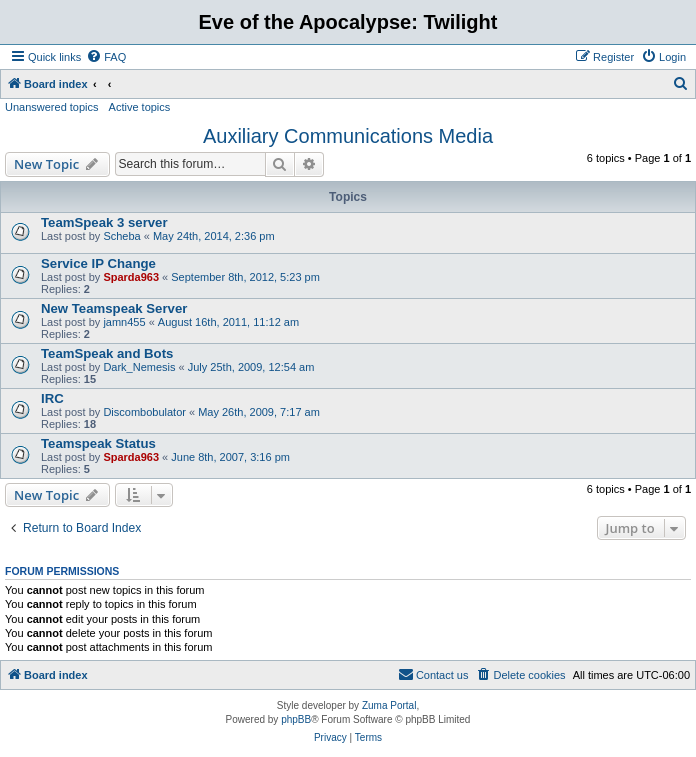 This screenshot has height=757, width=696. I want to click on Discombobulator, so click(144, 412).